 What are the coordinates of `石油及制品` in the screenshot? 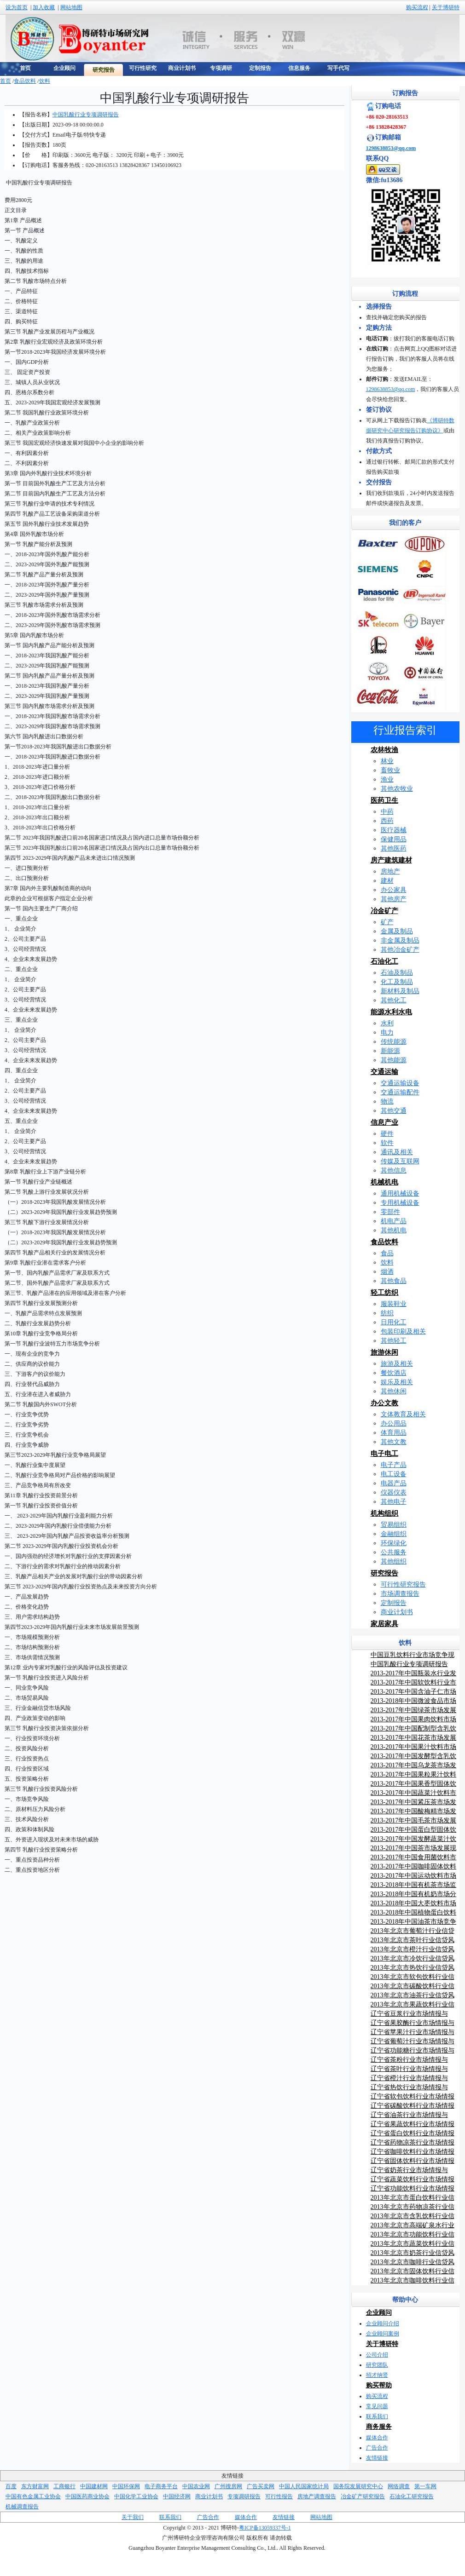 It's located at (397, 972).